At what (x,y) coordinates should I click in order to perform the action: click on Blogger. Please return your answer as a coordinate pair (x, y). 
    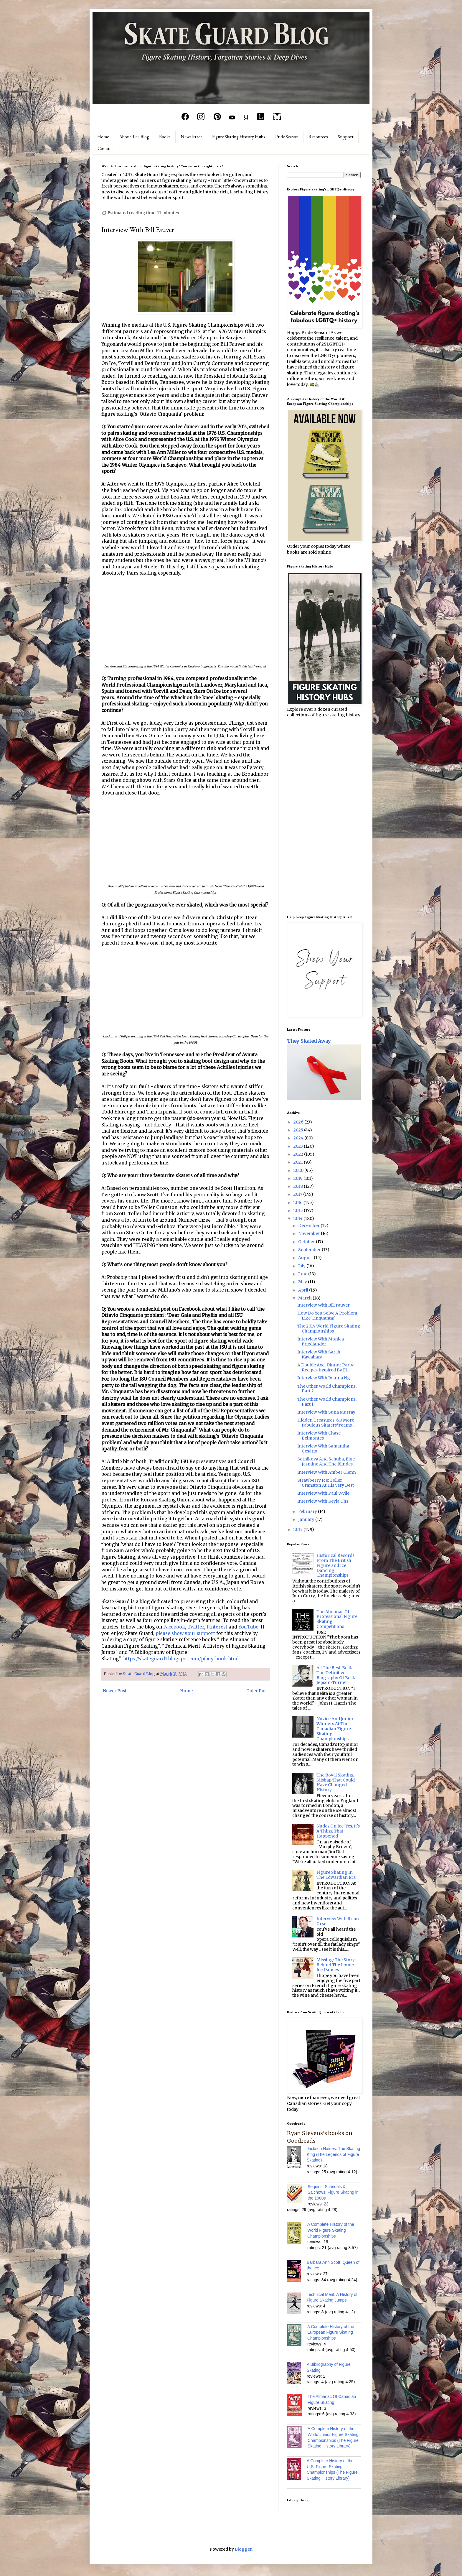
    Looking at the image, I should click on (243, 2549).